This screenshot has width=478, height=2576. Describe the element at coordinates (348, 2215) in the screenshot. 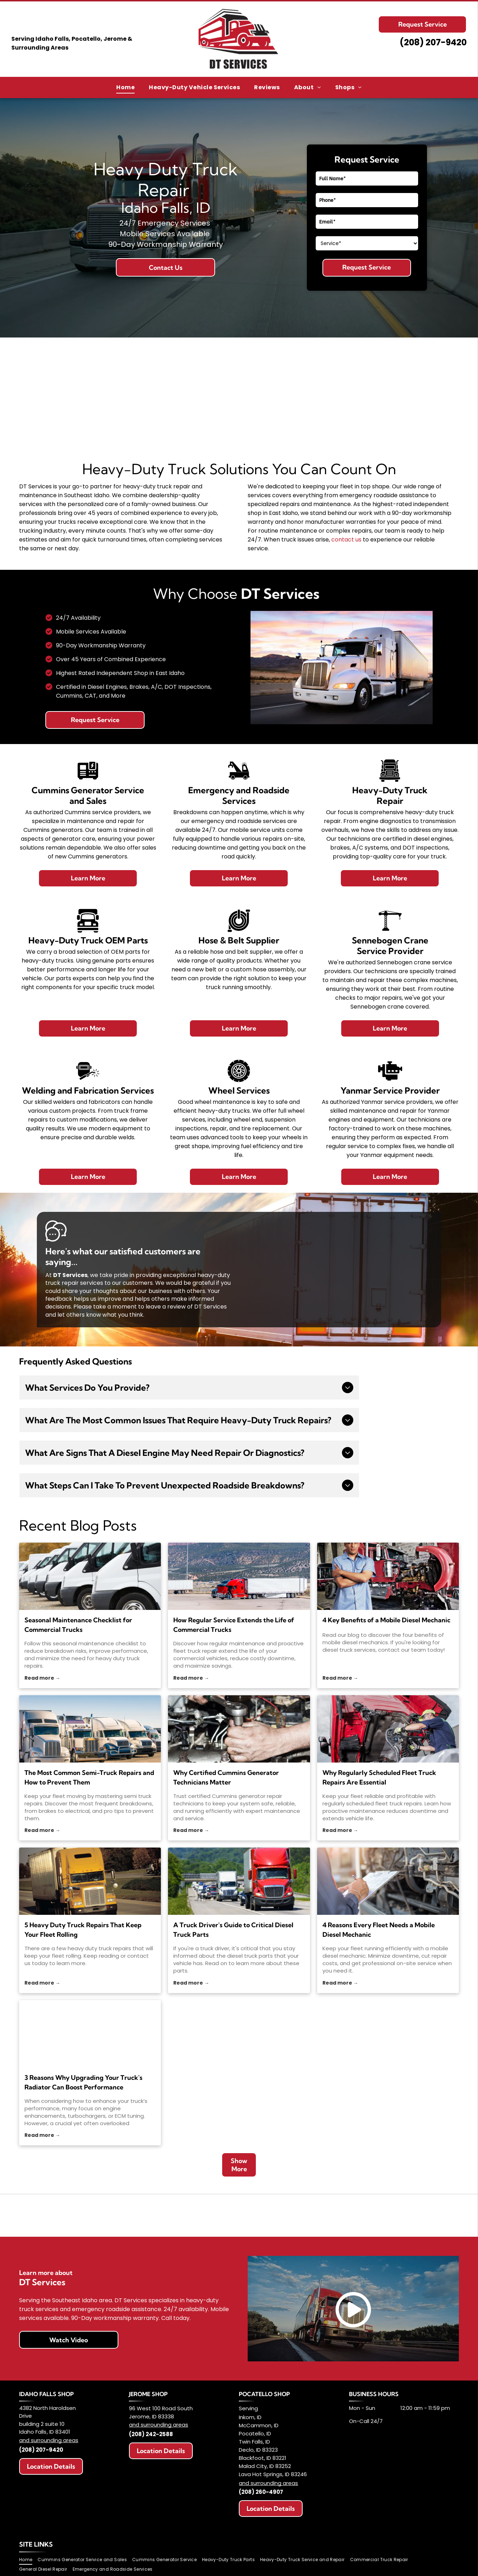

I see `[Logo for SENNEBOGEN: Black bold text on white background with green tagline]` at that location.